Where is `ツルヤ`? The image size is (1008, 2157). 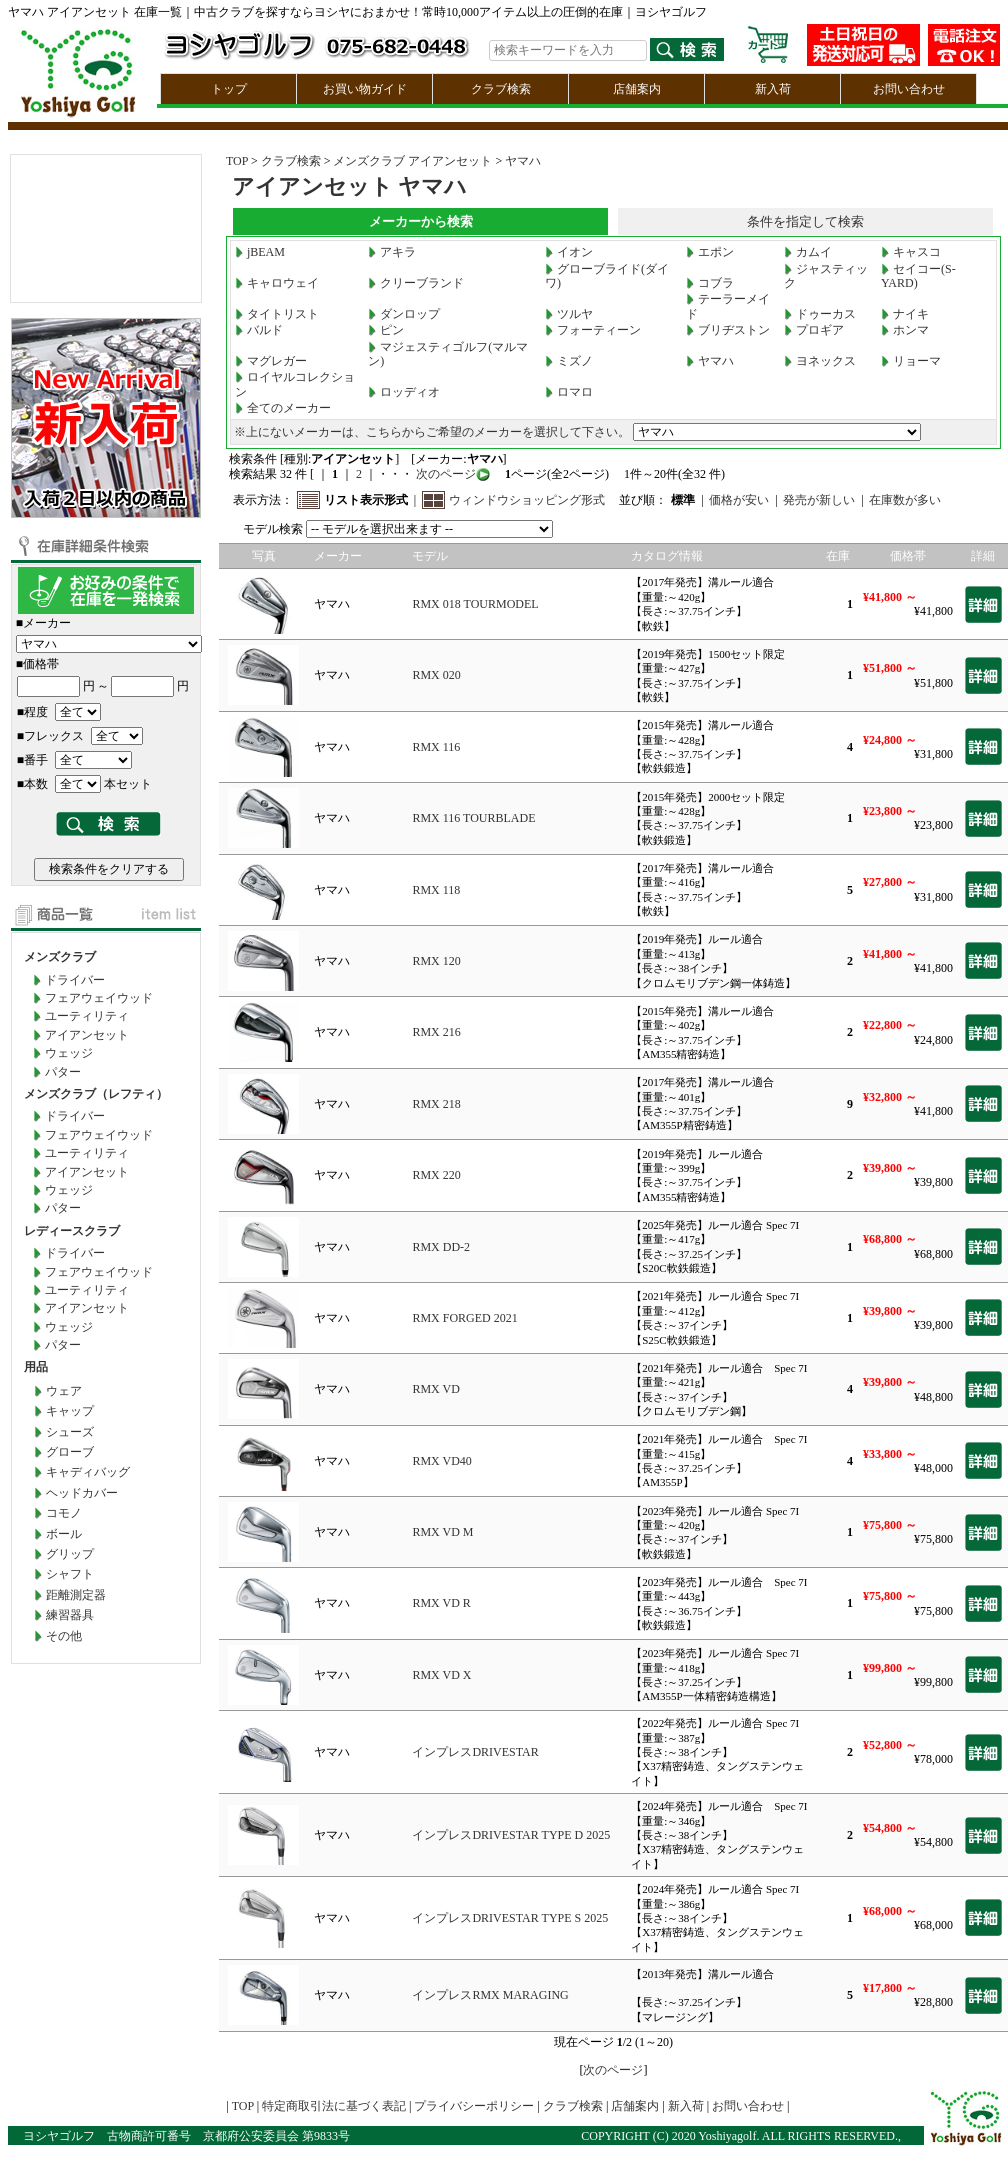 ツルヤ is located at coordinates (569, 314).